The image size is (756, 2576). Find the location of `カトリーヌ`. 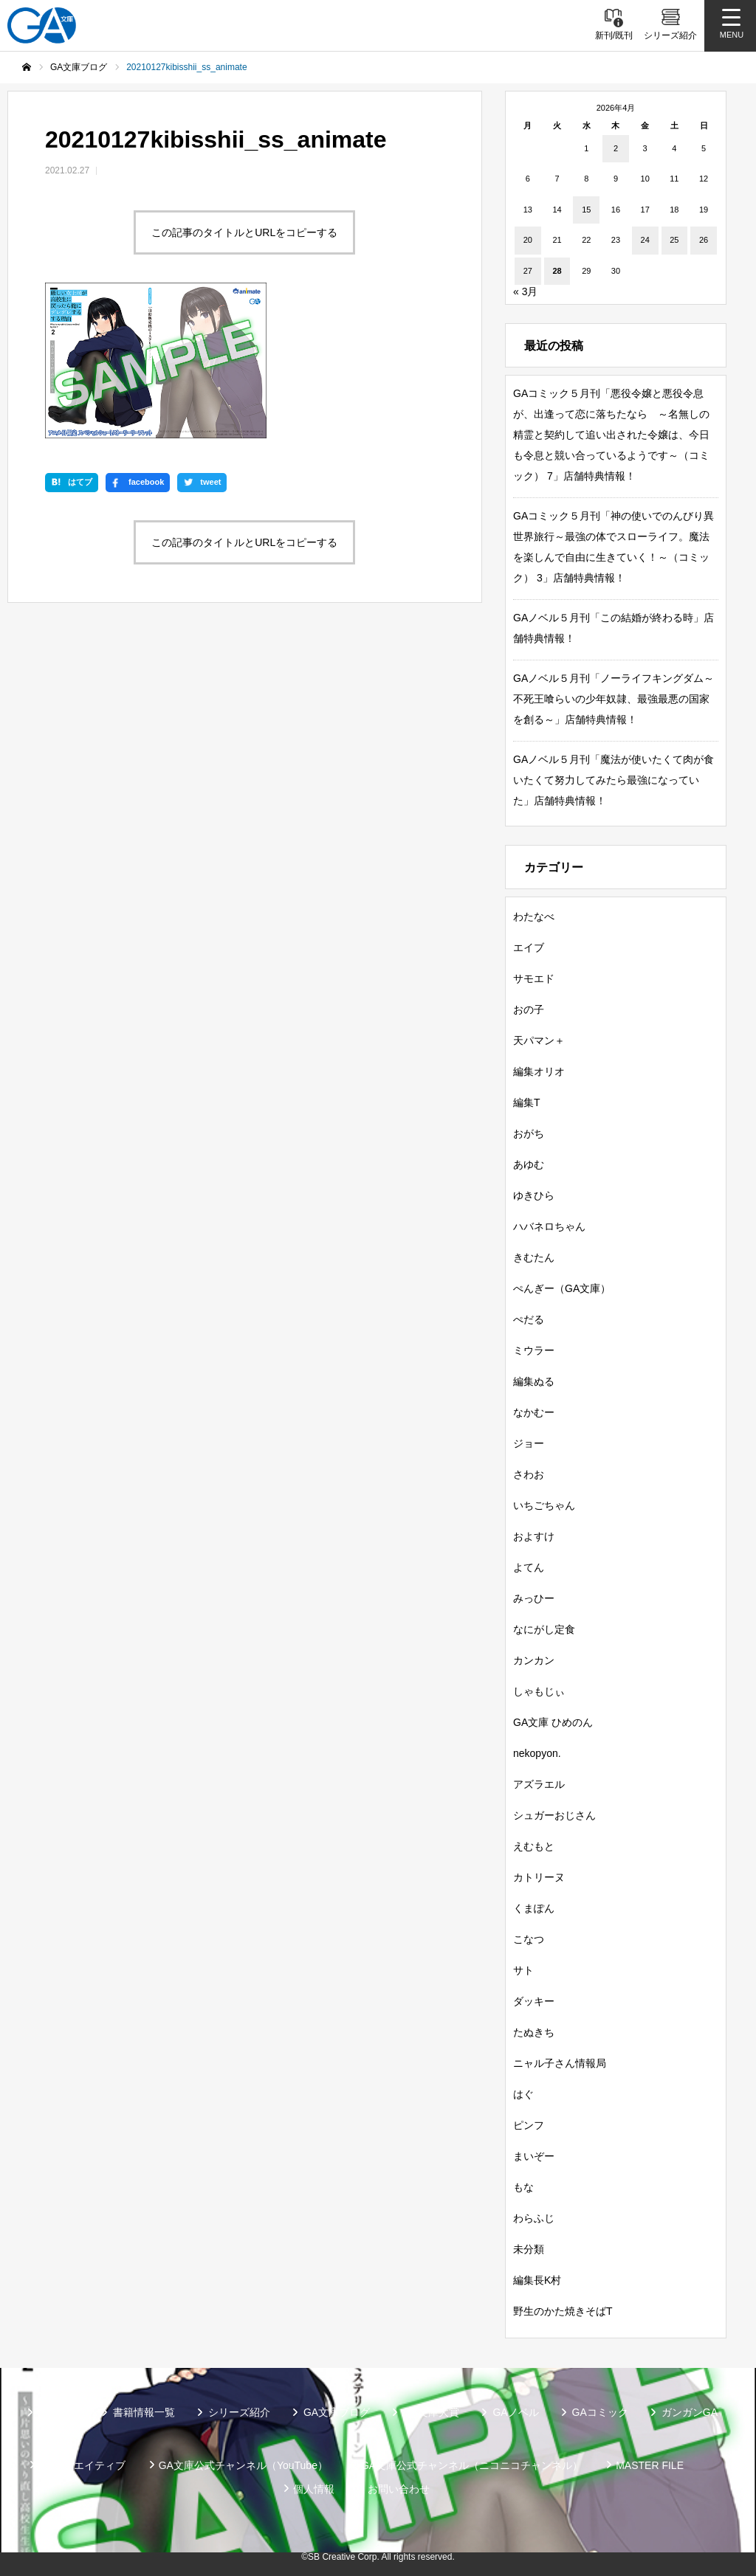

カトリーヌ is located at coordinates (539, 1877).